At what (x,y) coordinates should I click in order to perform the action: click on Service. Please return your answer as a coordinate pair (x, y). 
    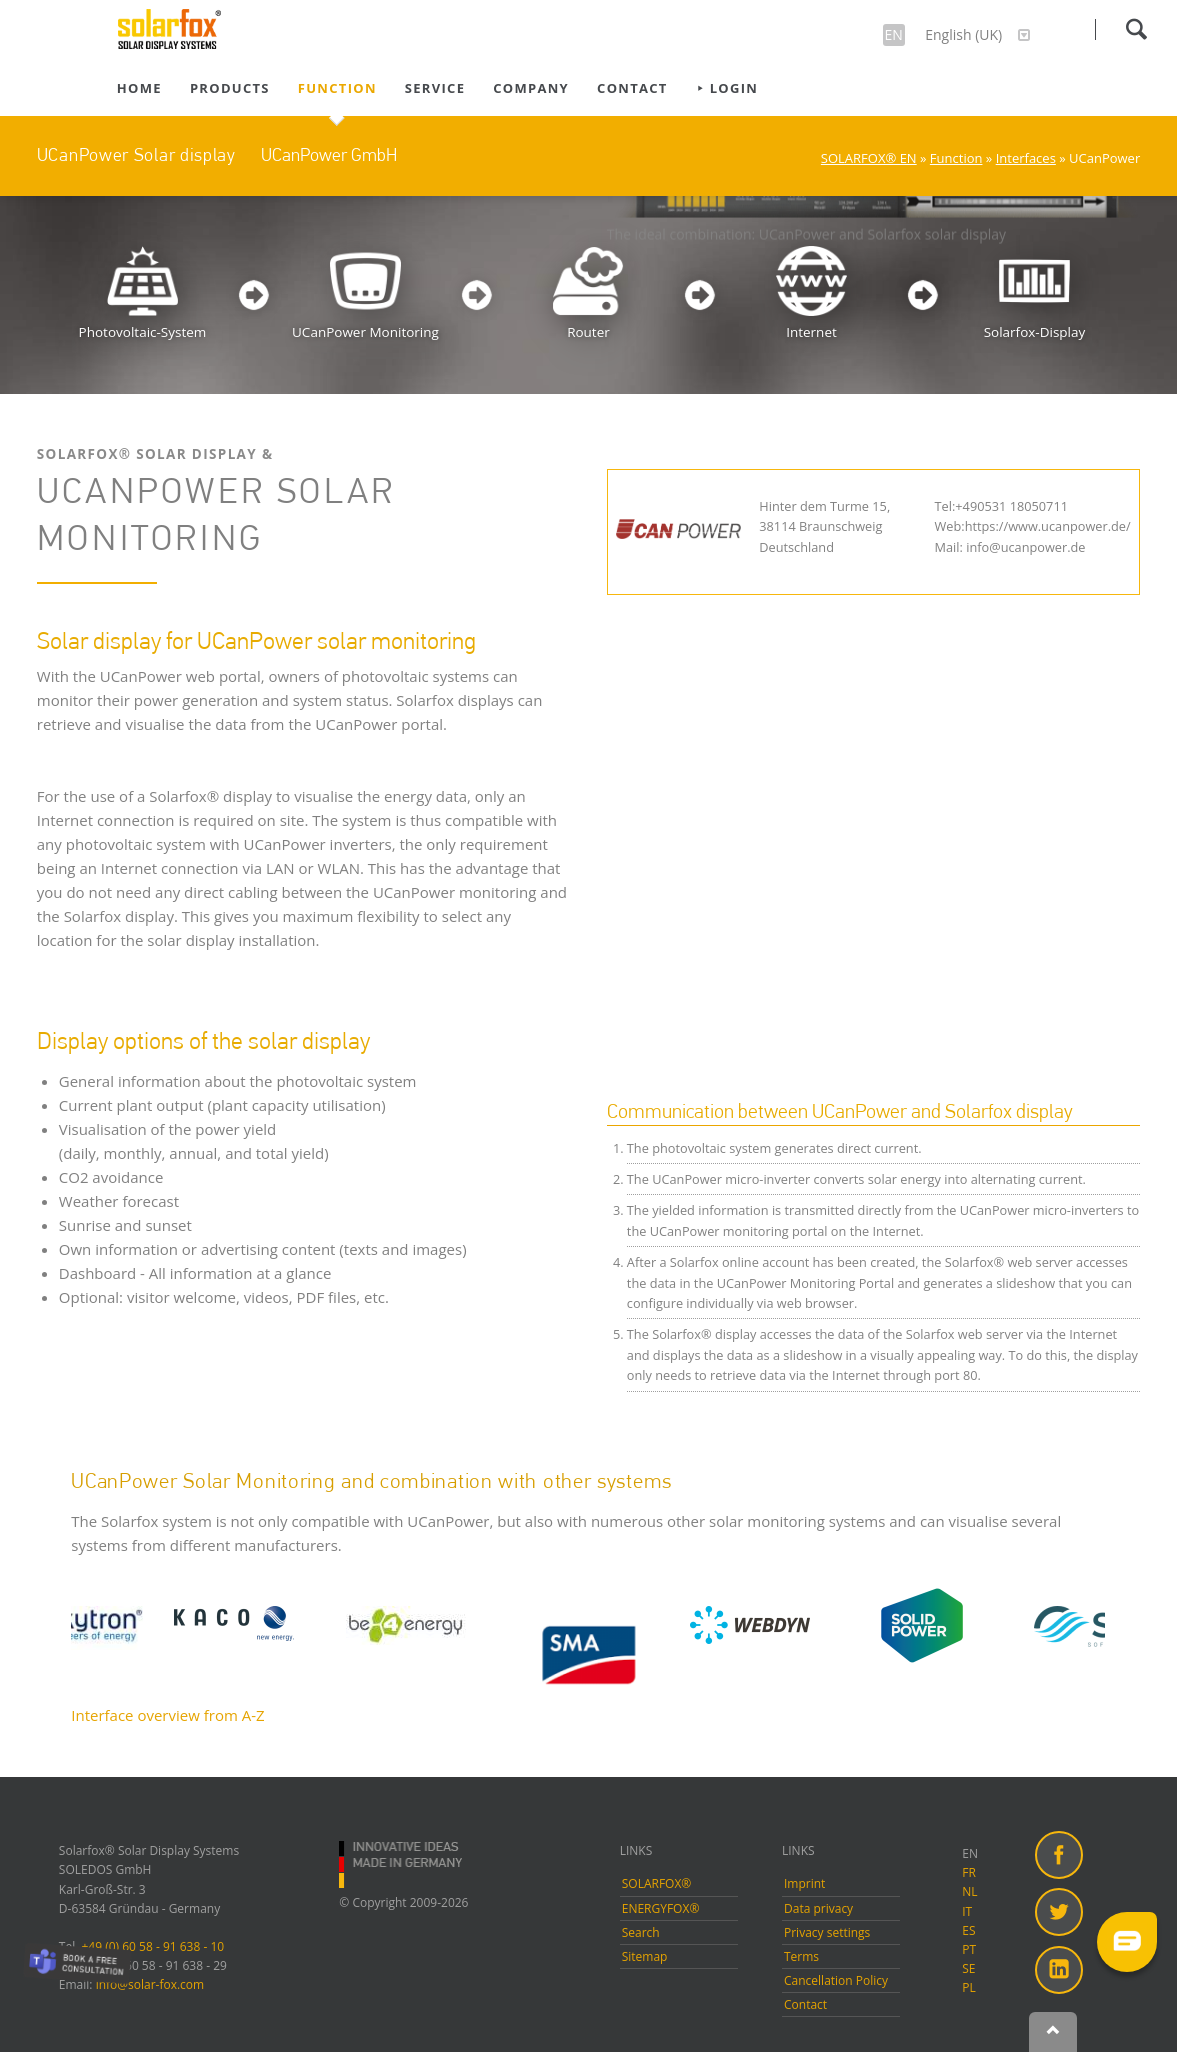
    Looking at the image, I should click on (435, 88).